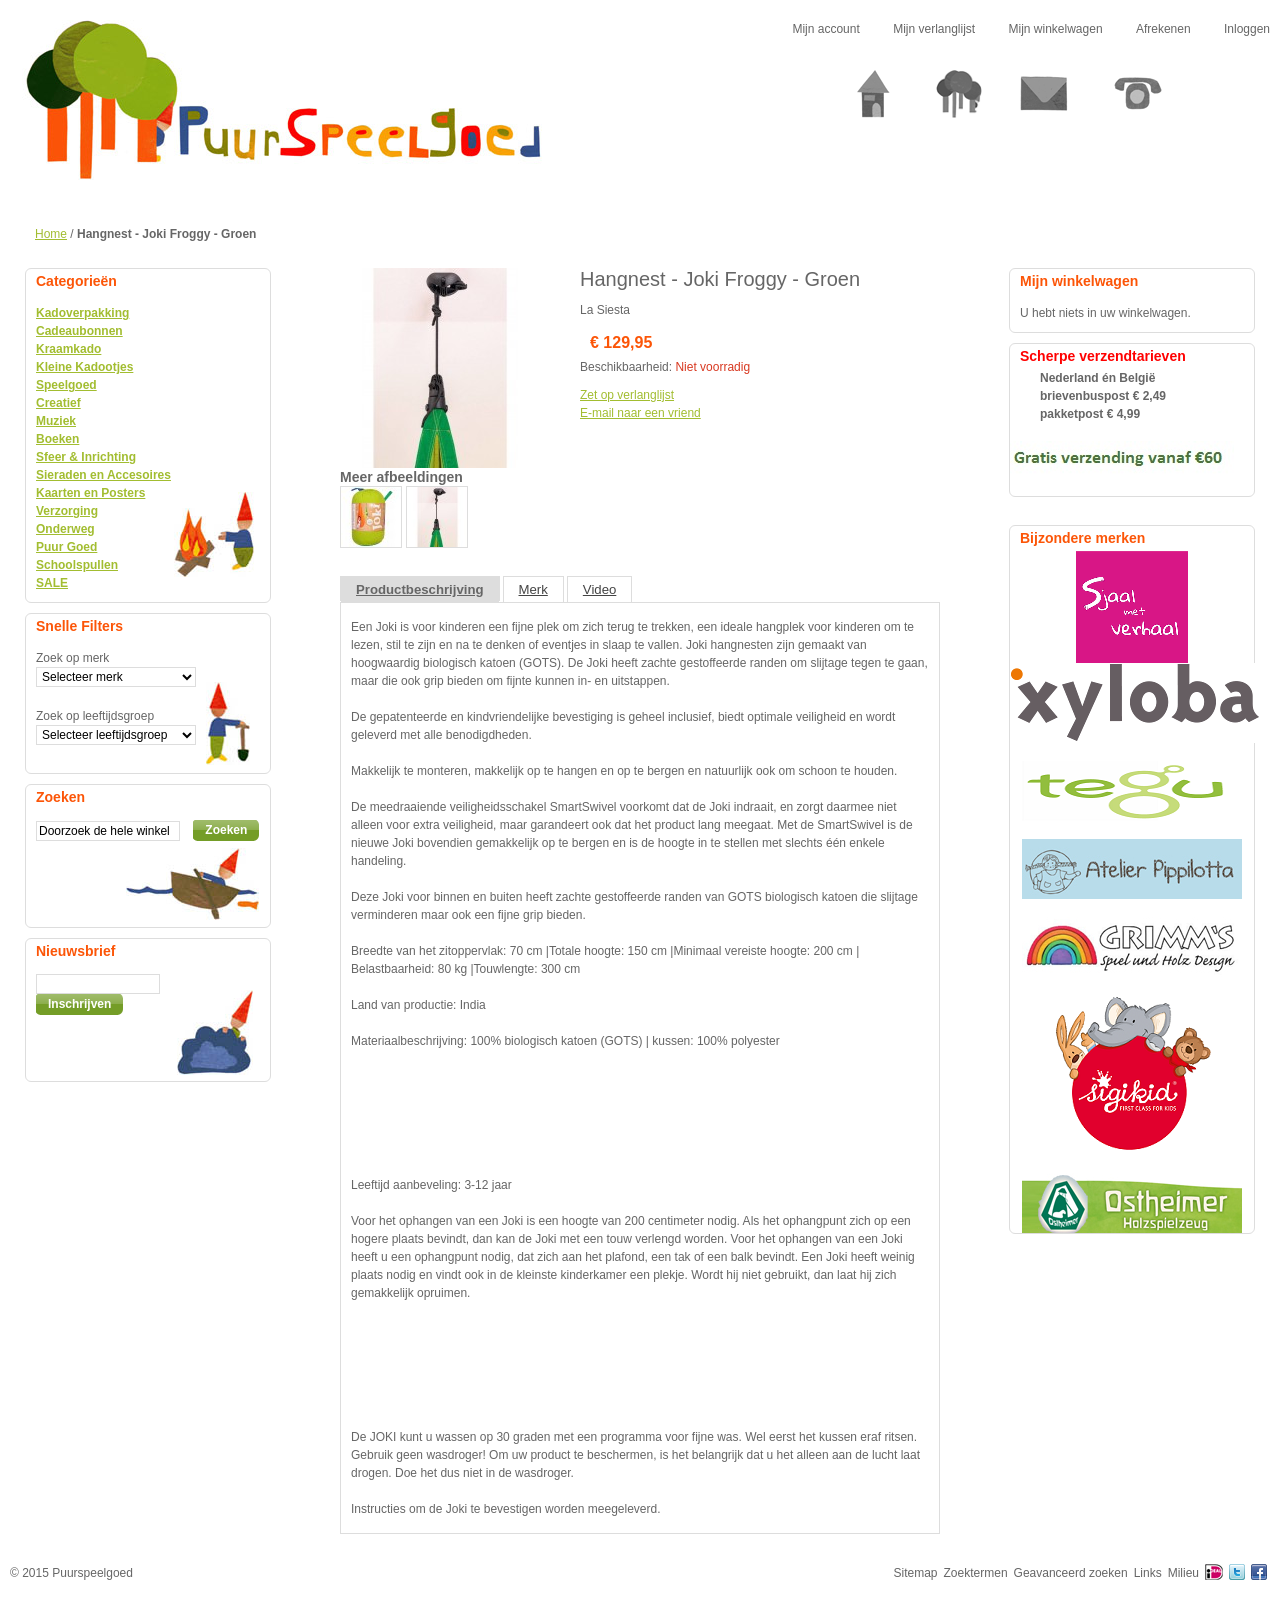 The height and width of the screenshot is (1602, 1280). I want to click on Kleine Kadootjes, so click(84, 367).